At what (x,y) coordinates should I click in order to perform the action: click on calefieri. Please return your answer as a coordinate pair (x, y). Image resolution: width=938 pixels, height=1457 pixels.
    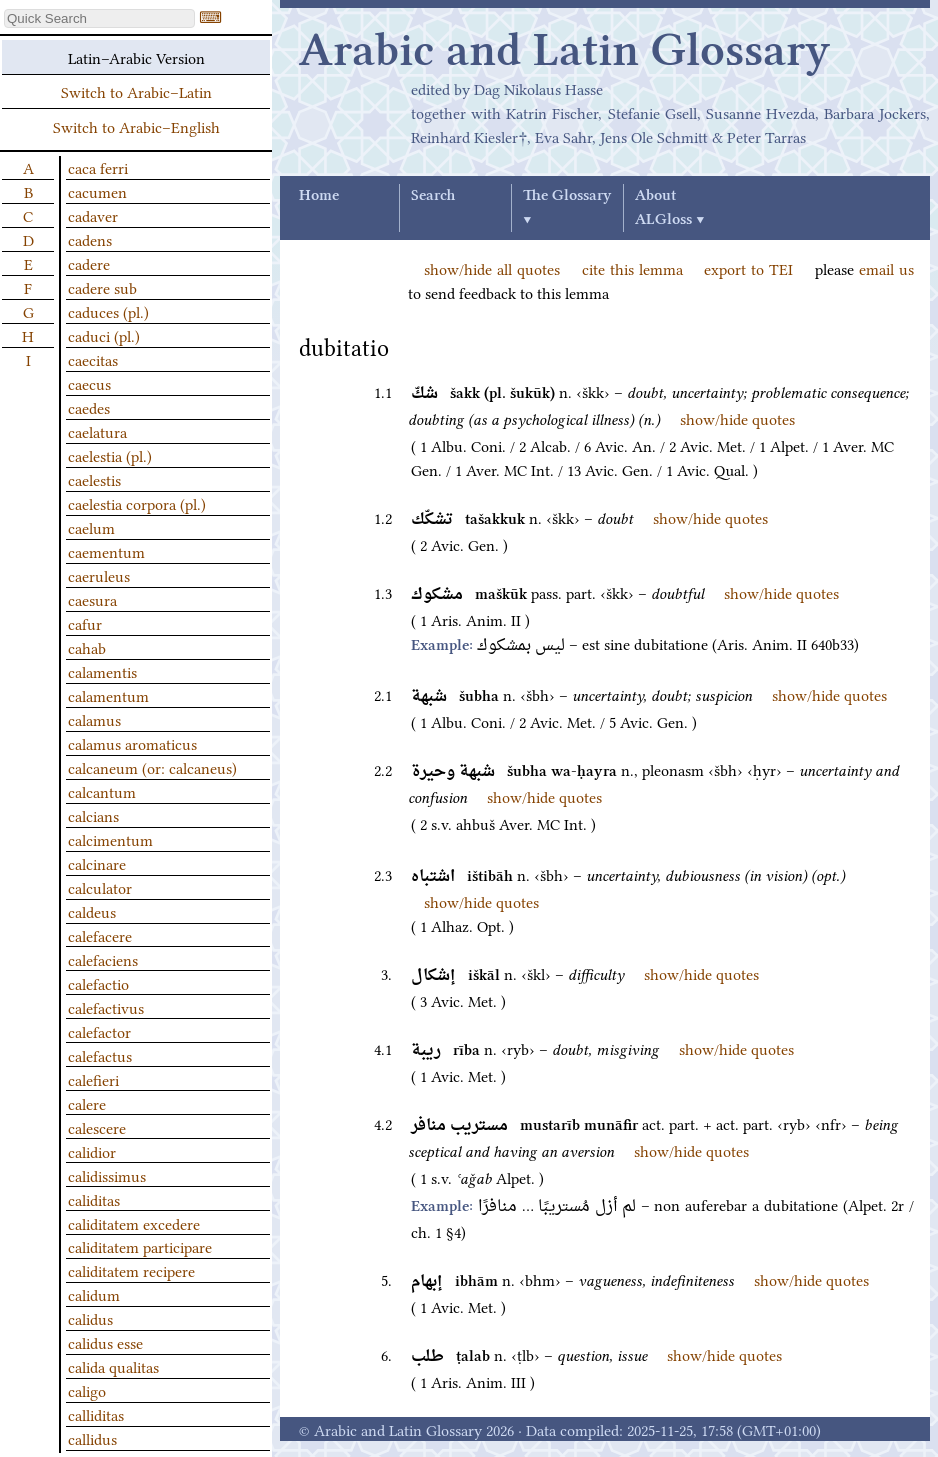
    Looking at the image, I should click on (93, 1079).